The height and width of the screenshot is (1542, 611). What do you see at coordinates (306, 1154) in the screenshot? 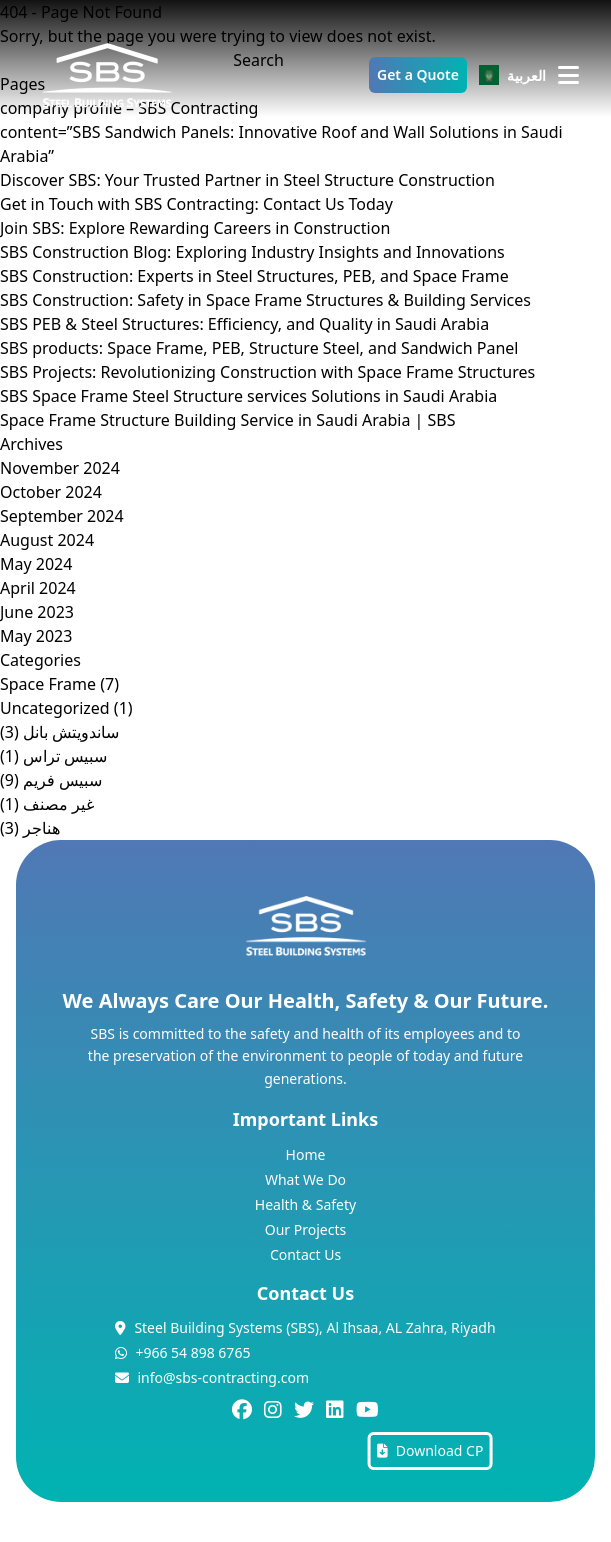
I see `Home` at bounding box center [306, 1154].